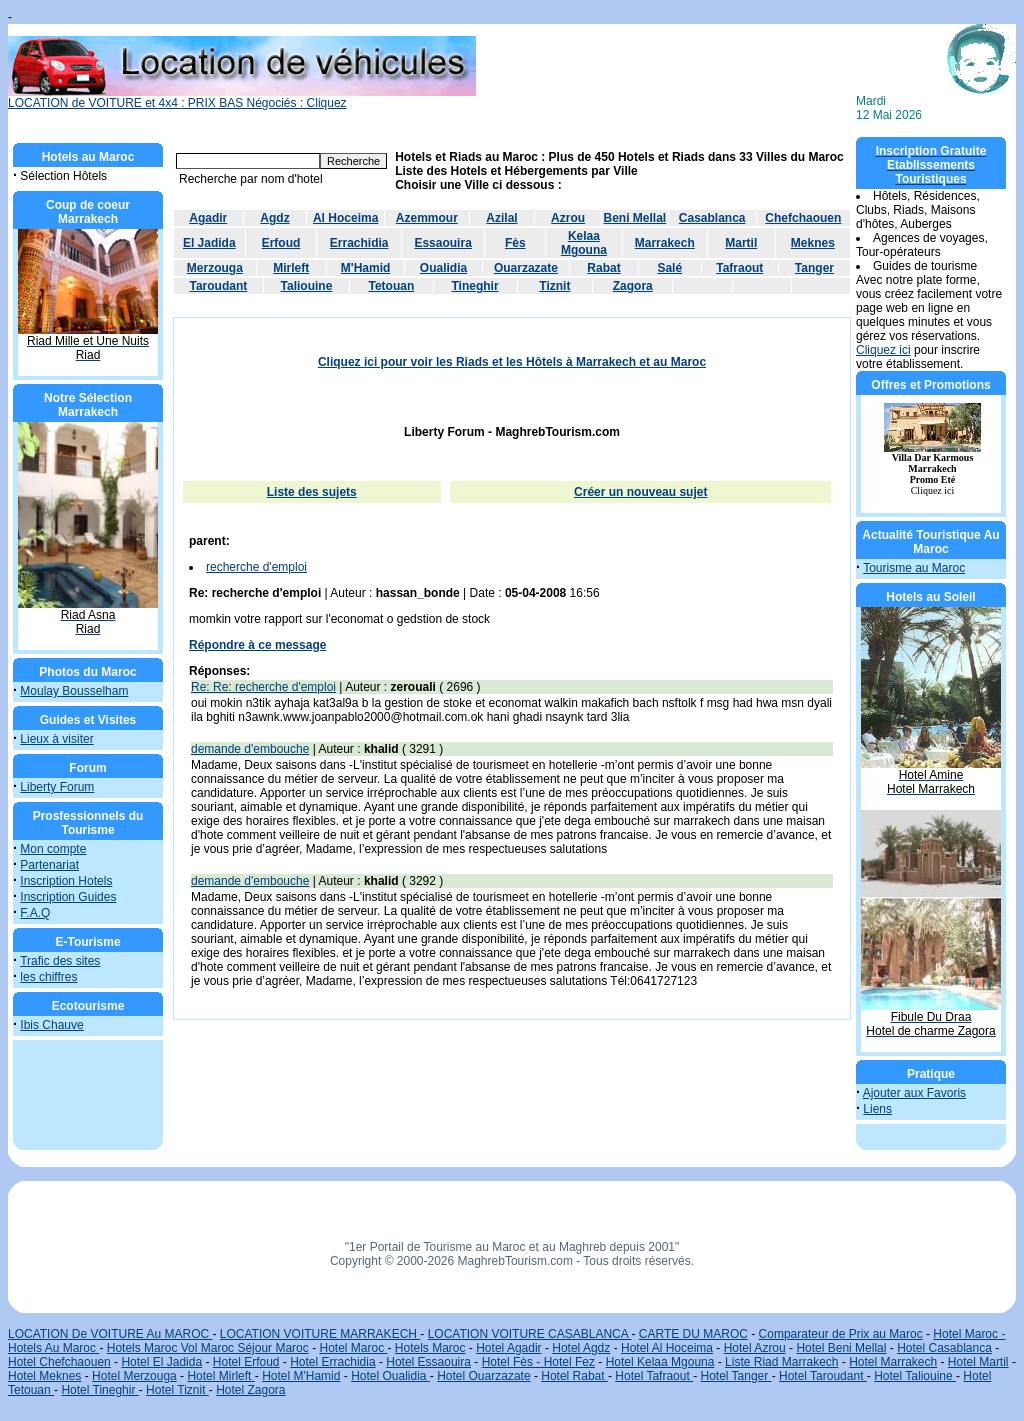 This screenshot has height=1421, width=1024. I want to click on Hotel Zagora, so click(250, 1390).